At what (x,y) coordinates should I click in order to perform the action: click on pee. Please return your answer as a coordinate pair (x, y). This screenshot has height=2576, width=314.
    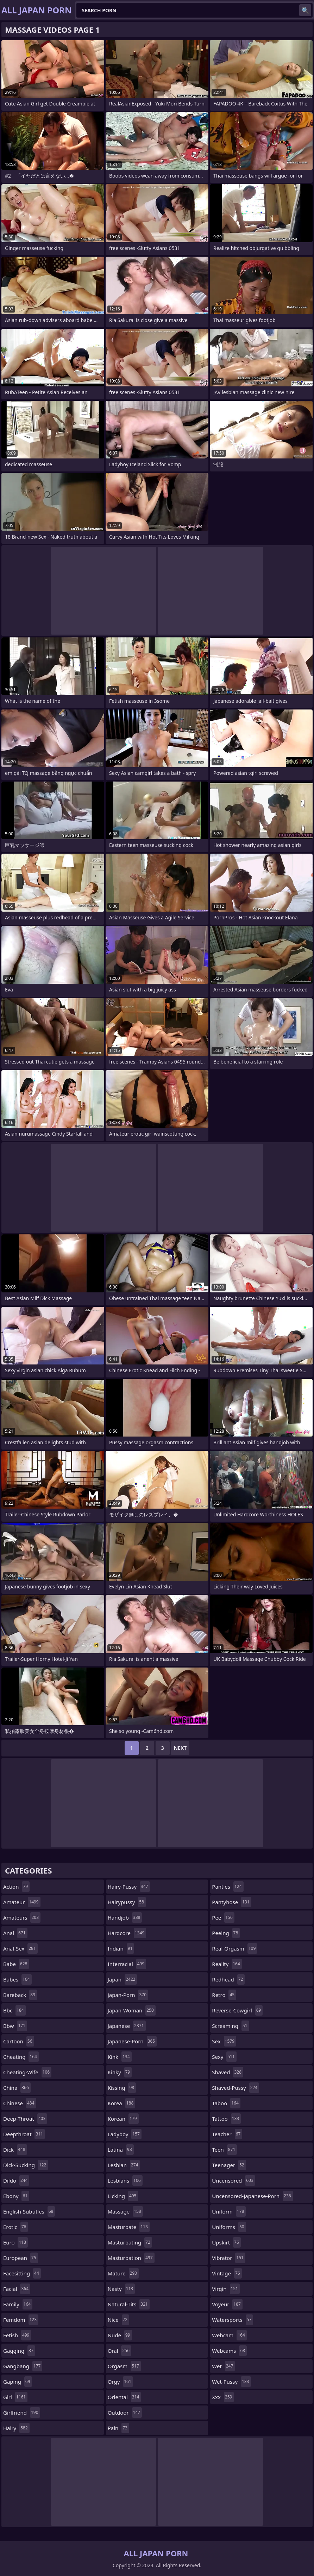
    Looking at the image, I should click on (223, 1917).